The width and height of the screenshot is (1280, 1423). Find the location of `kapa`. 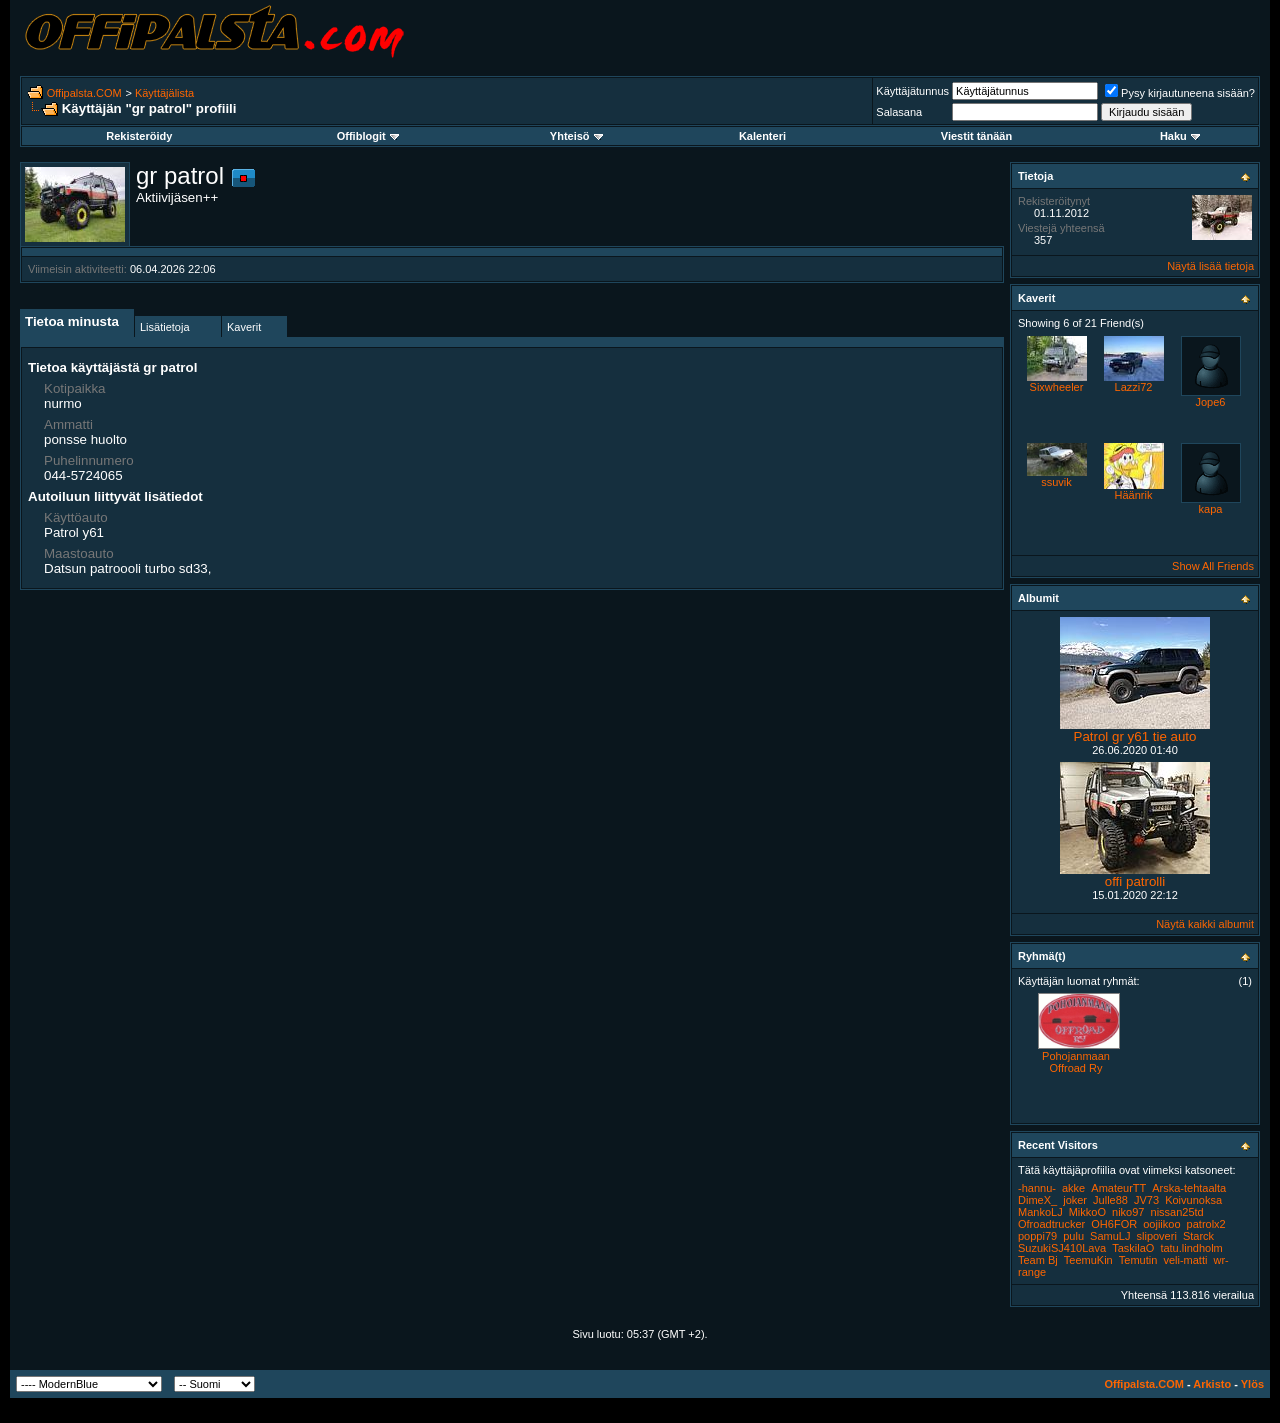

kapa is located at coordinates (1211, 509).